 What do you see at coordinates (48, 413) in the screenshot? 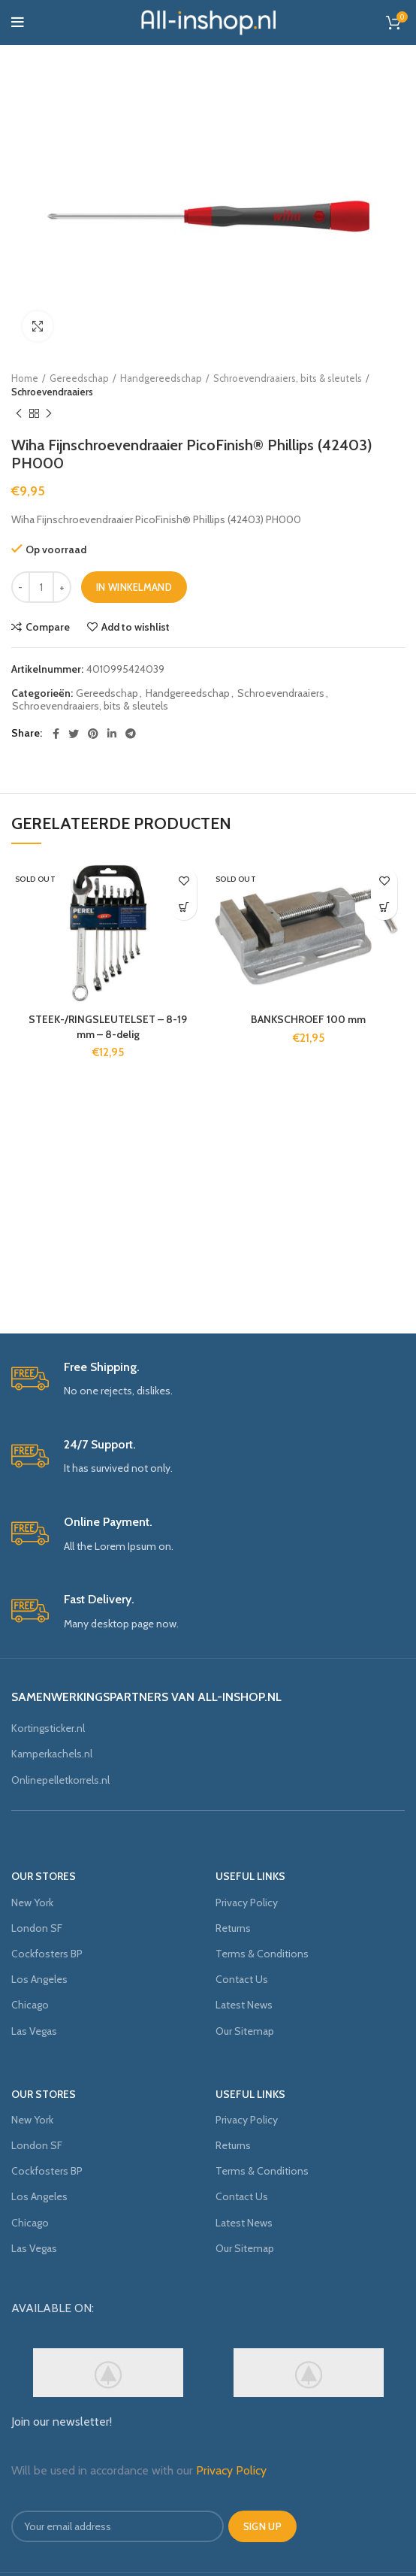
I see `Next product` at bounding box center [48, 413].